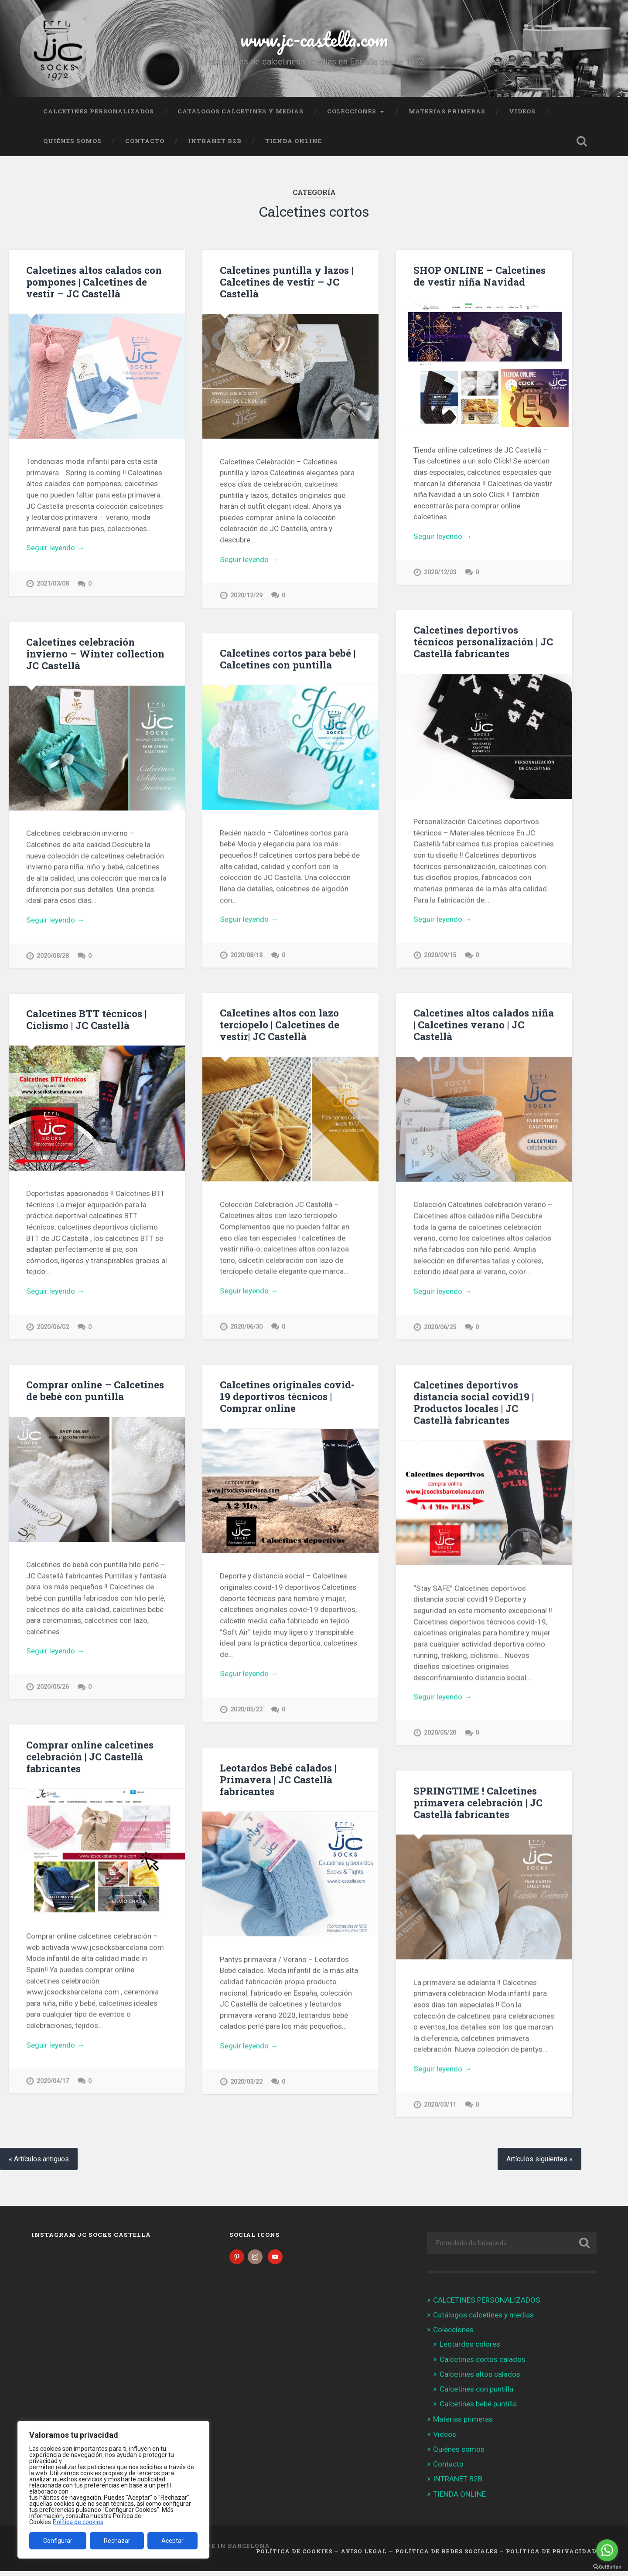 Image resolution: width=628 pixels, height=2576 pixels. Describe the element at coordinates (479, 275) in the screenshot. I see `SHOP ONLINE – Calcetines de vestir niña Navidad` at that location.